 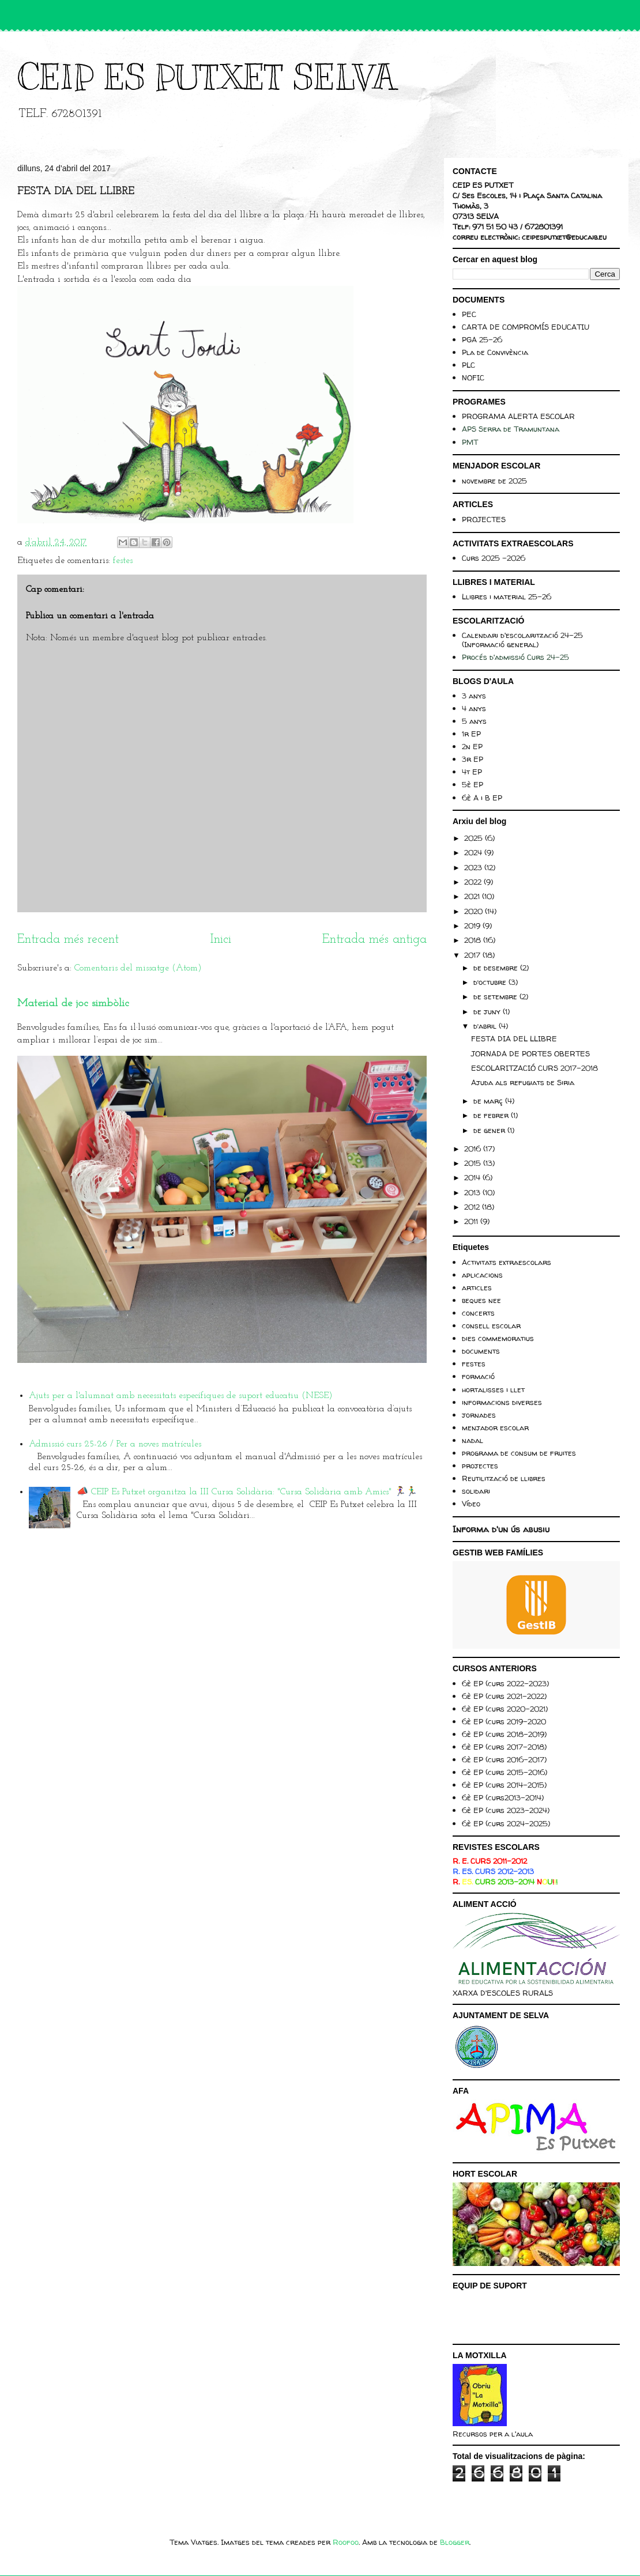 What do you see at coordinates (503, 1797) in the screenshot?
I see `6è EP (curs2013-2014)` at bounding box center [503, 1797].